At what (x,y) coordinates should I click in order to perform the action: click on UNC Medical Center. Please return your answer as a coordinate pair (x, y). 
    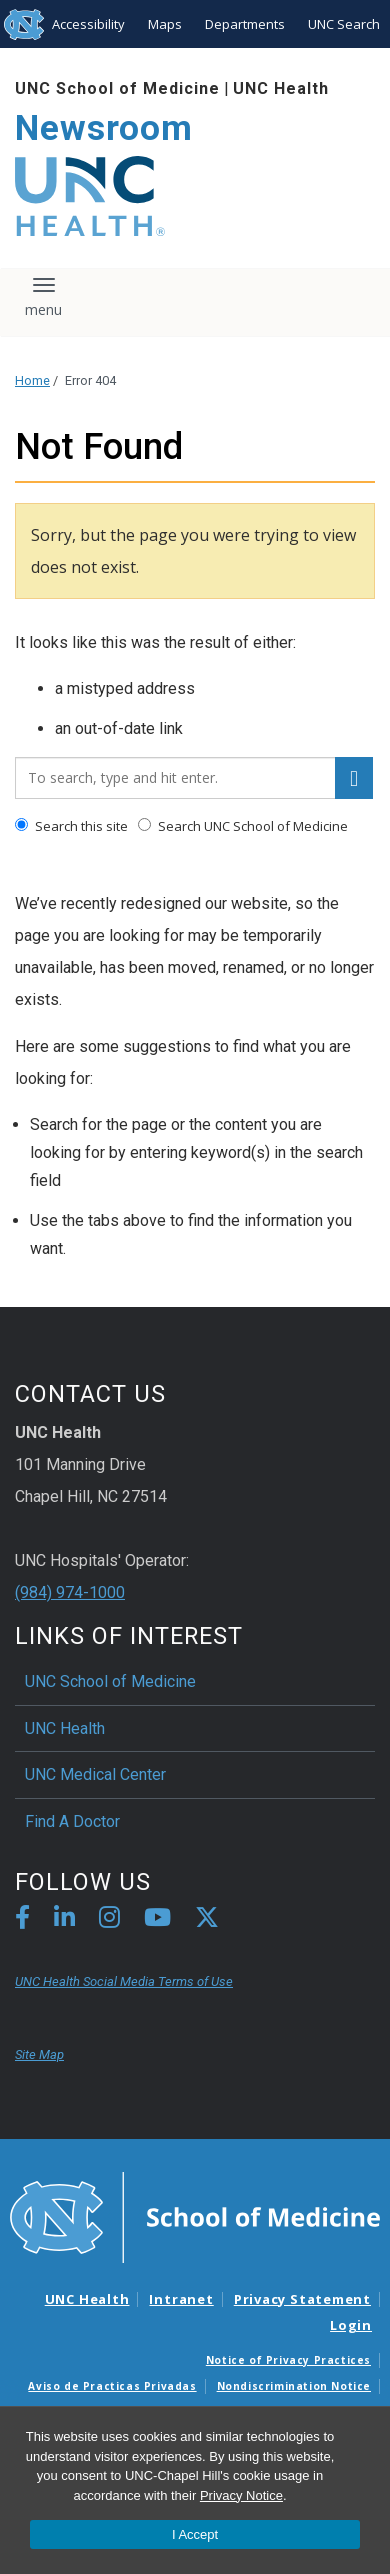
    Looking at the image, I should click on (95, 1774).